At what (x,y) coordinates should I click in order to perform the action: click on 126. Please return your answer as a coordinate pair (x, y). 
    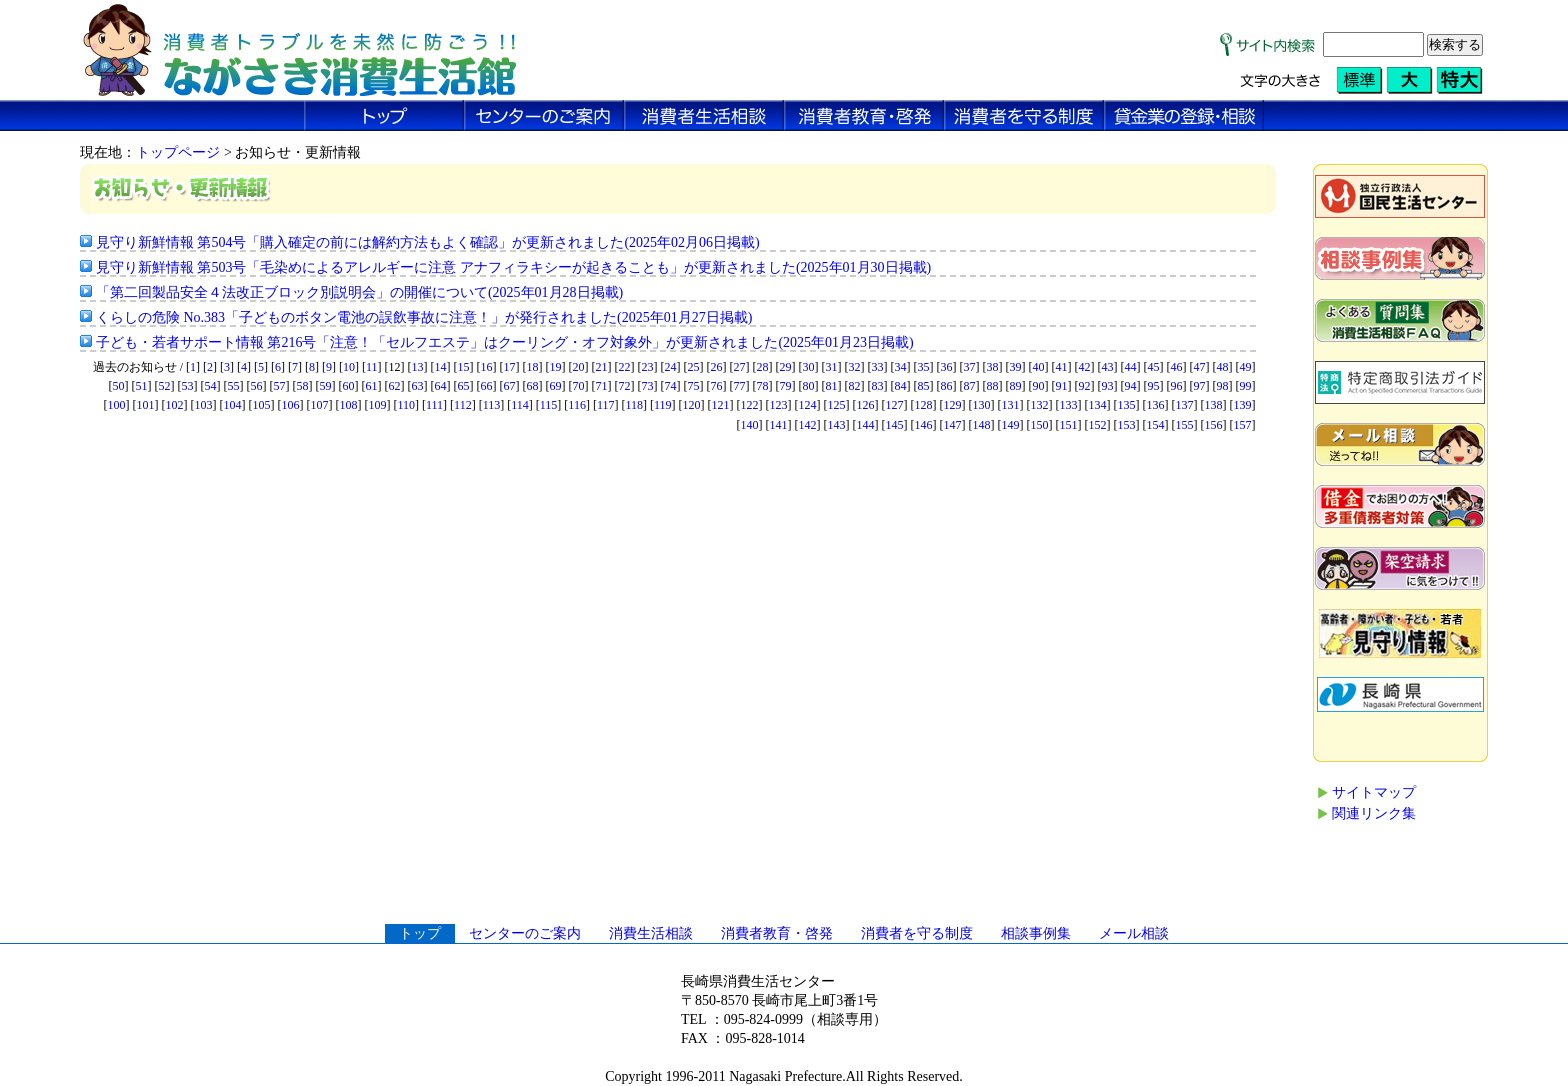
    Looking at the image, I should click on (866, 405).